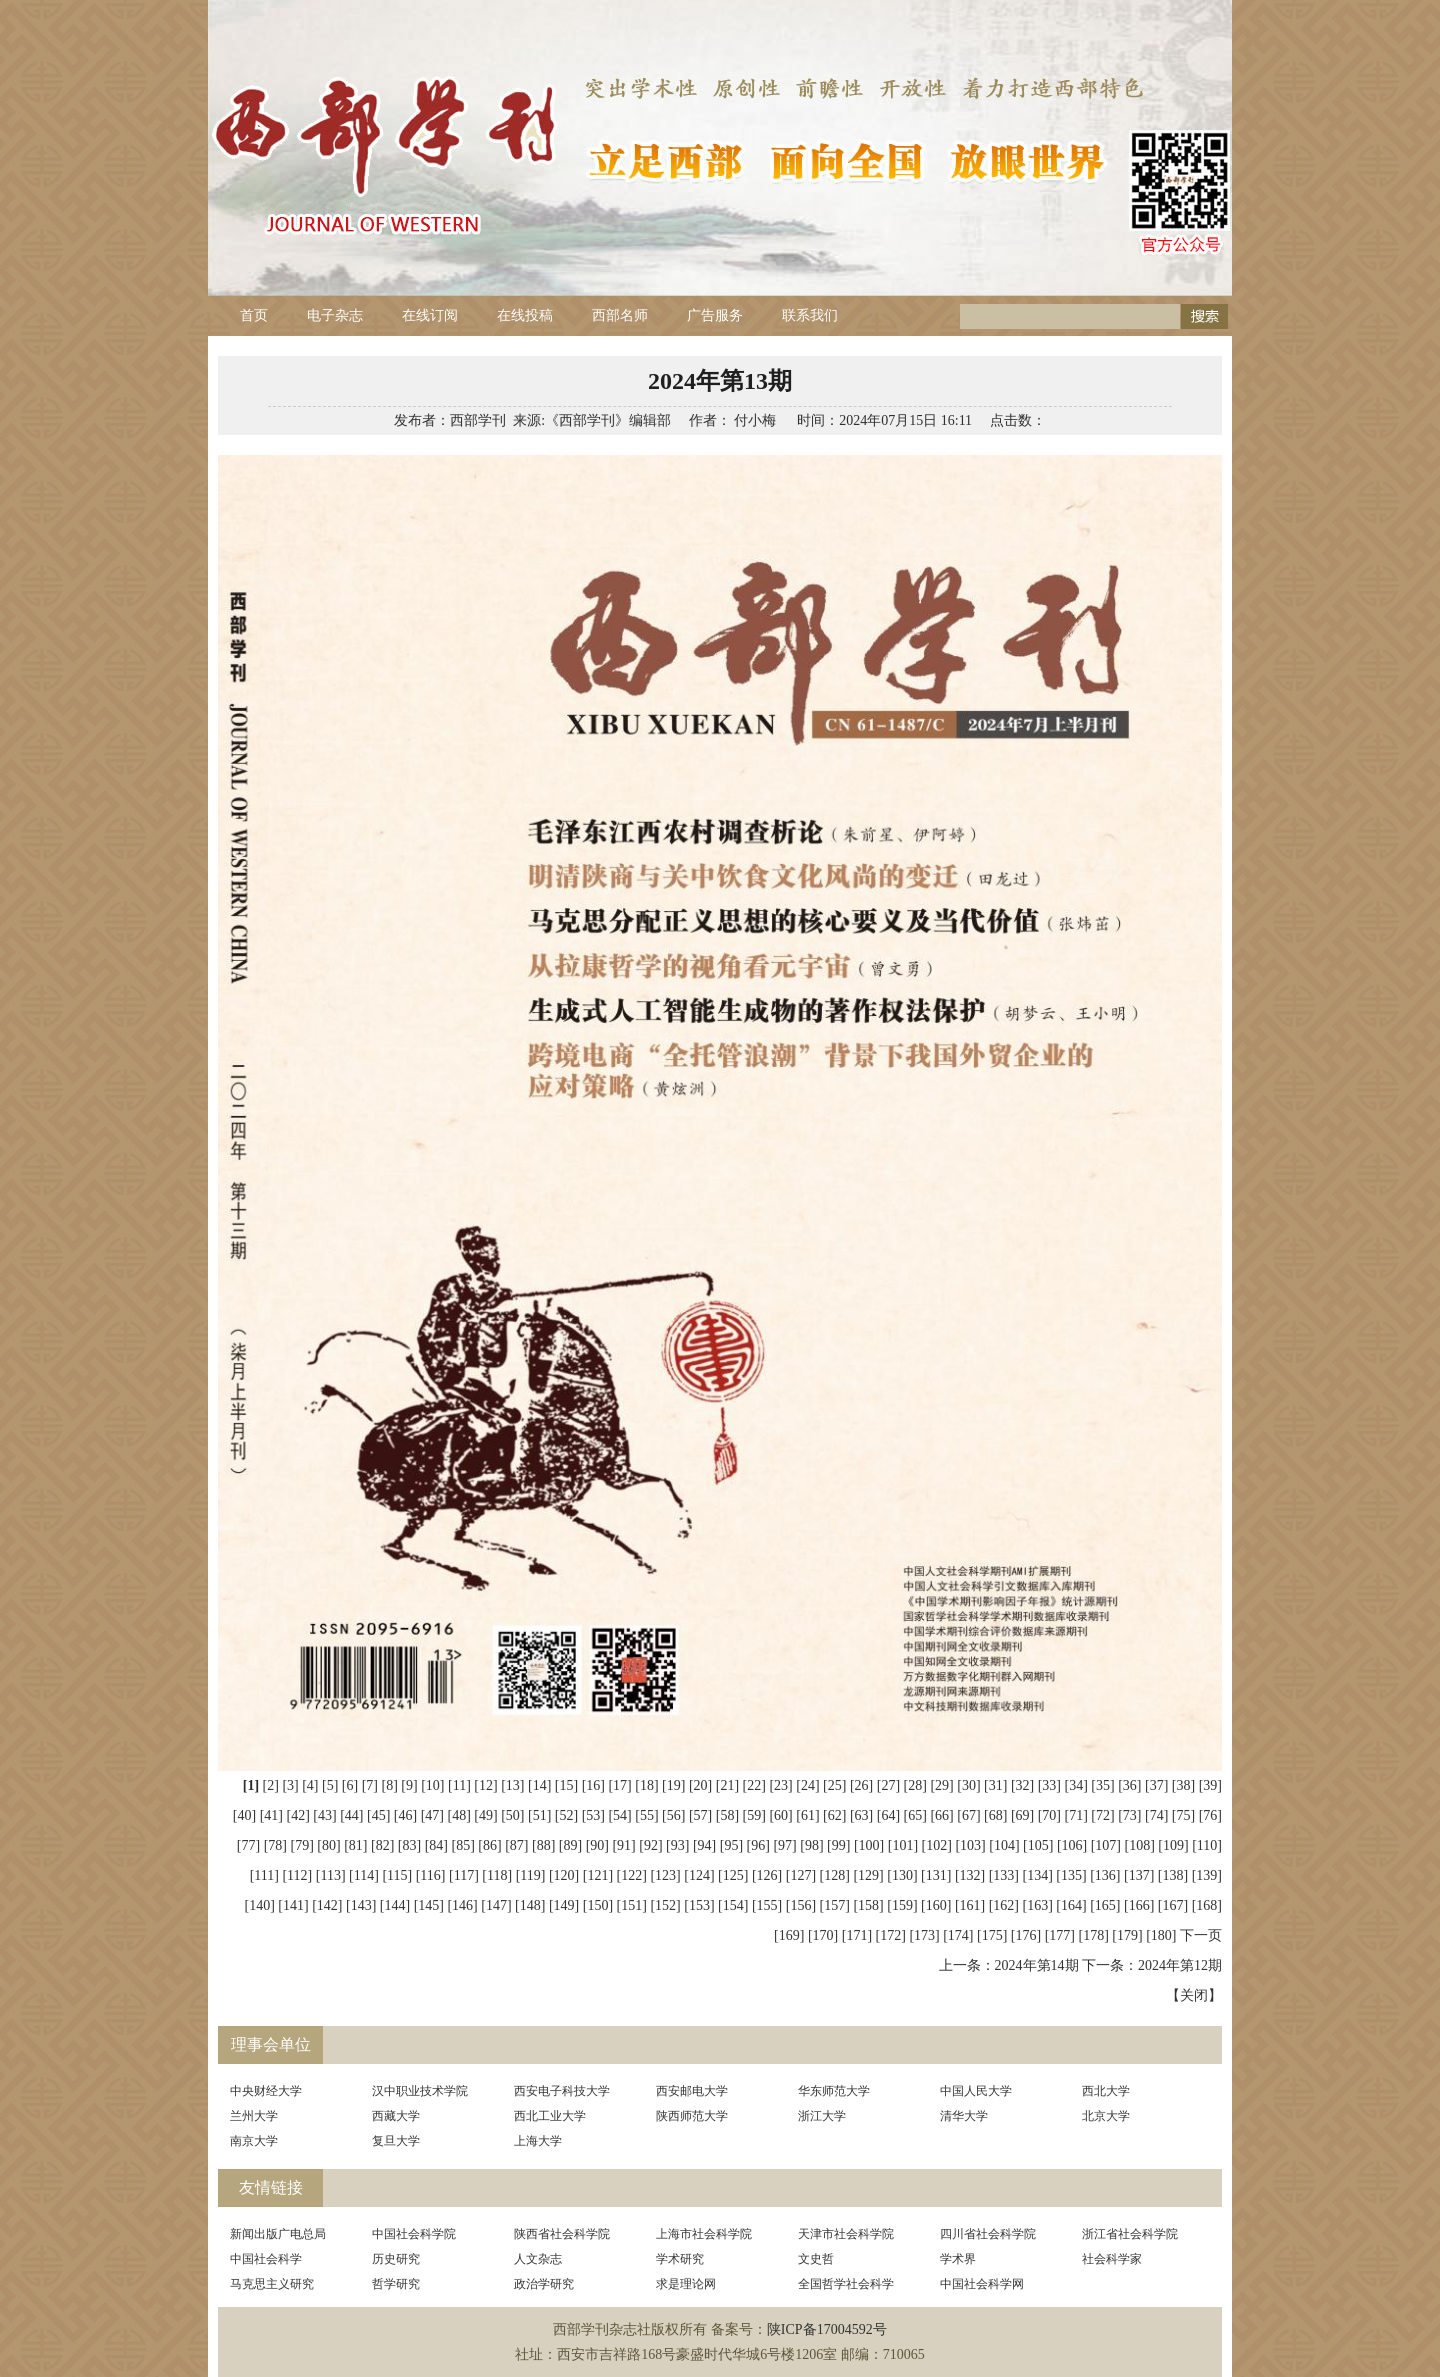 This screenshot has height=2377, width=1440. What do you see at coordinates (941, 1815) in the screenshot?
I see `[66]` at bounding box center [941, 1815].